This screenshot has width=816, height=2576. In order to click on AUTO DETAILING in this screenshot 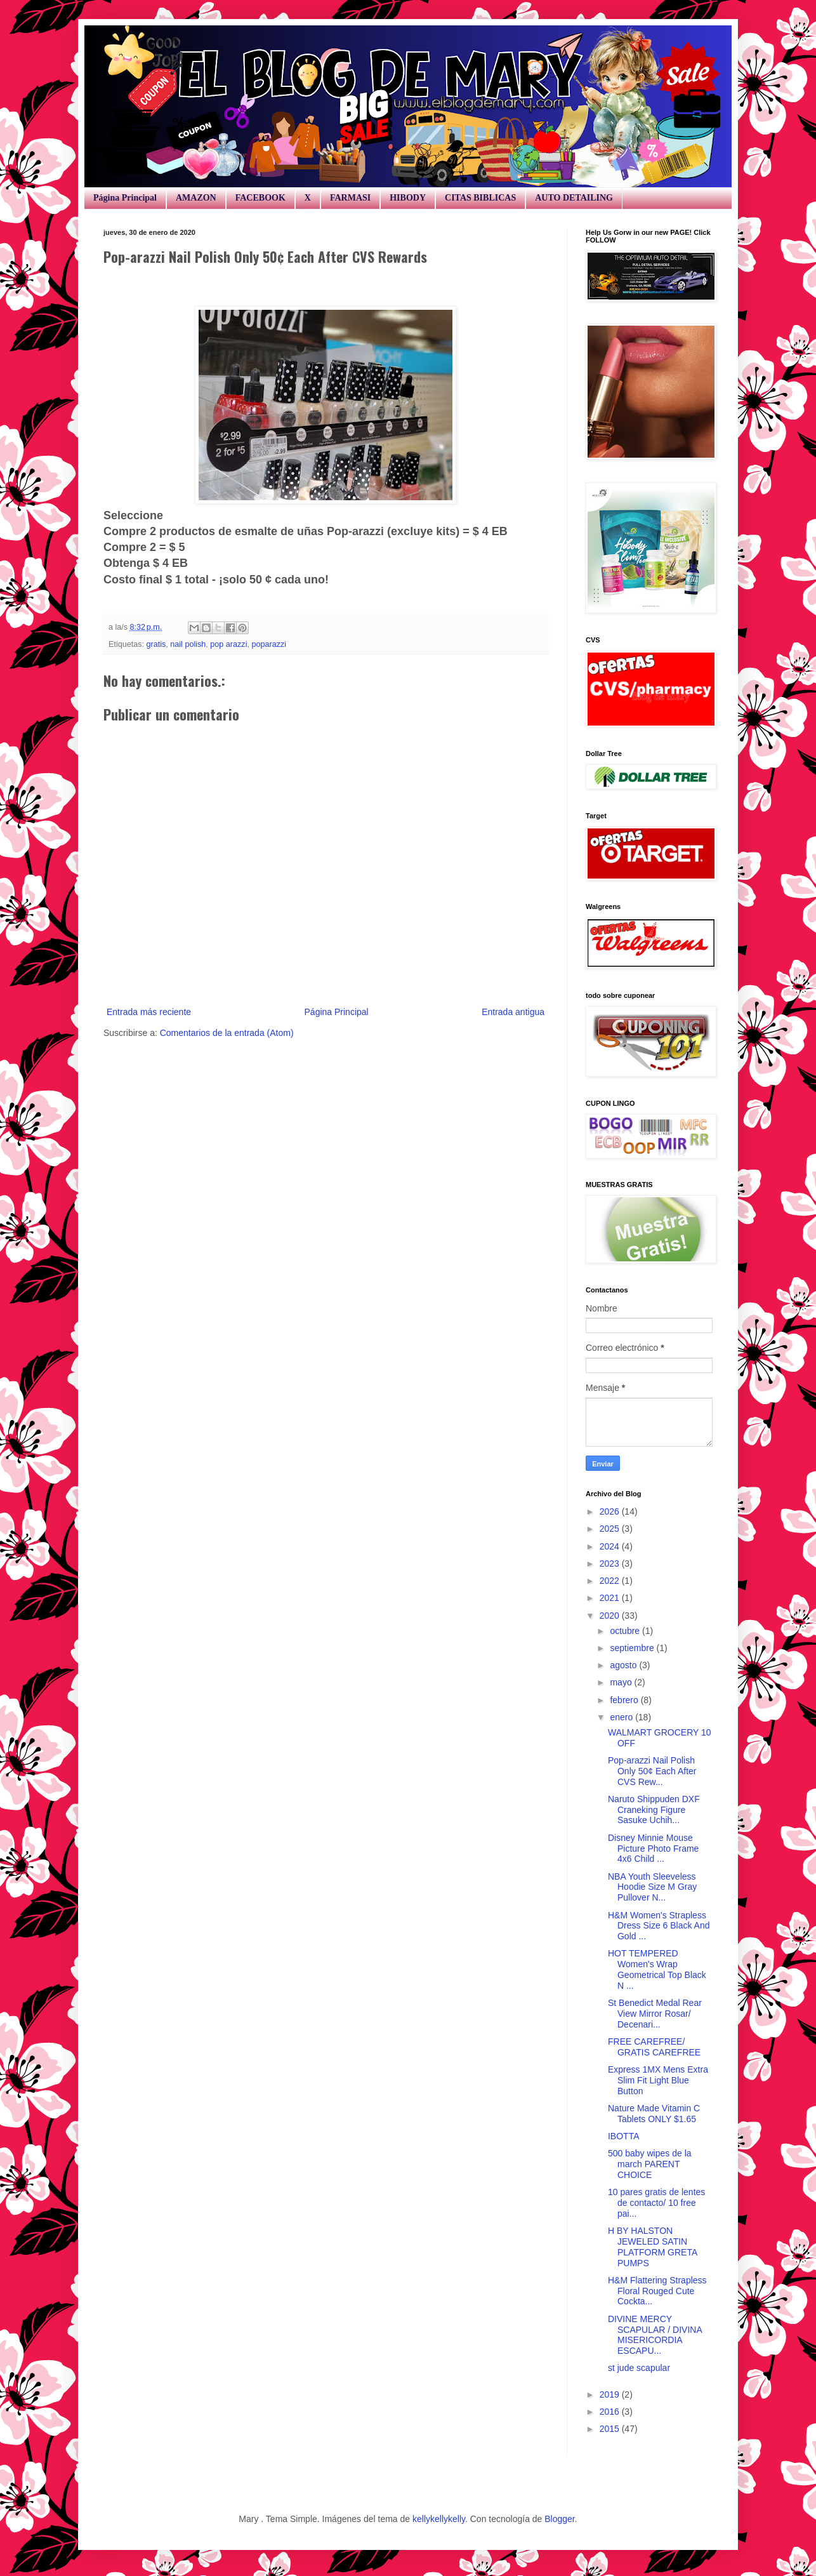, I will do `click(574, 197)`.